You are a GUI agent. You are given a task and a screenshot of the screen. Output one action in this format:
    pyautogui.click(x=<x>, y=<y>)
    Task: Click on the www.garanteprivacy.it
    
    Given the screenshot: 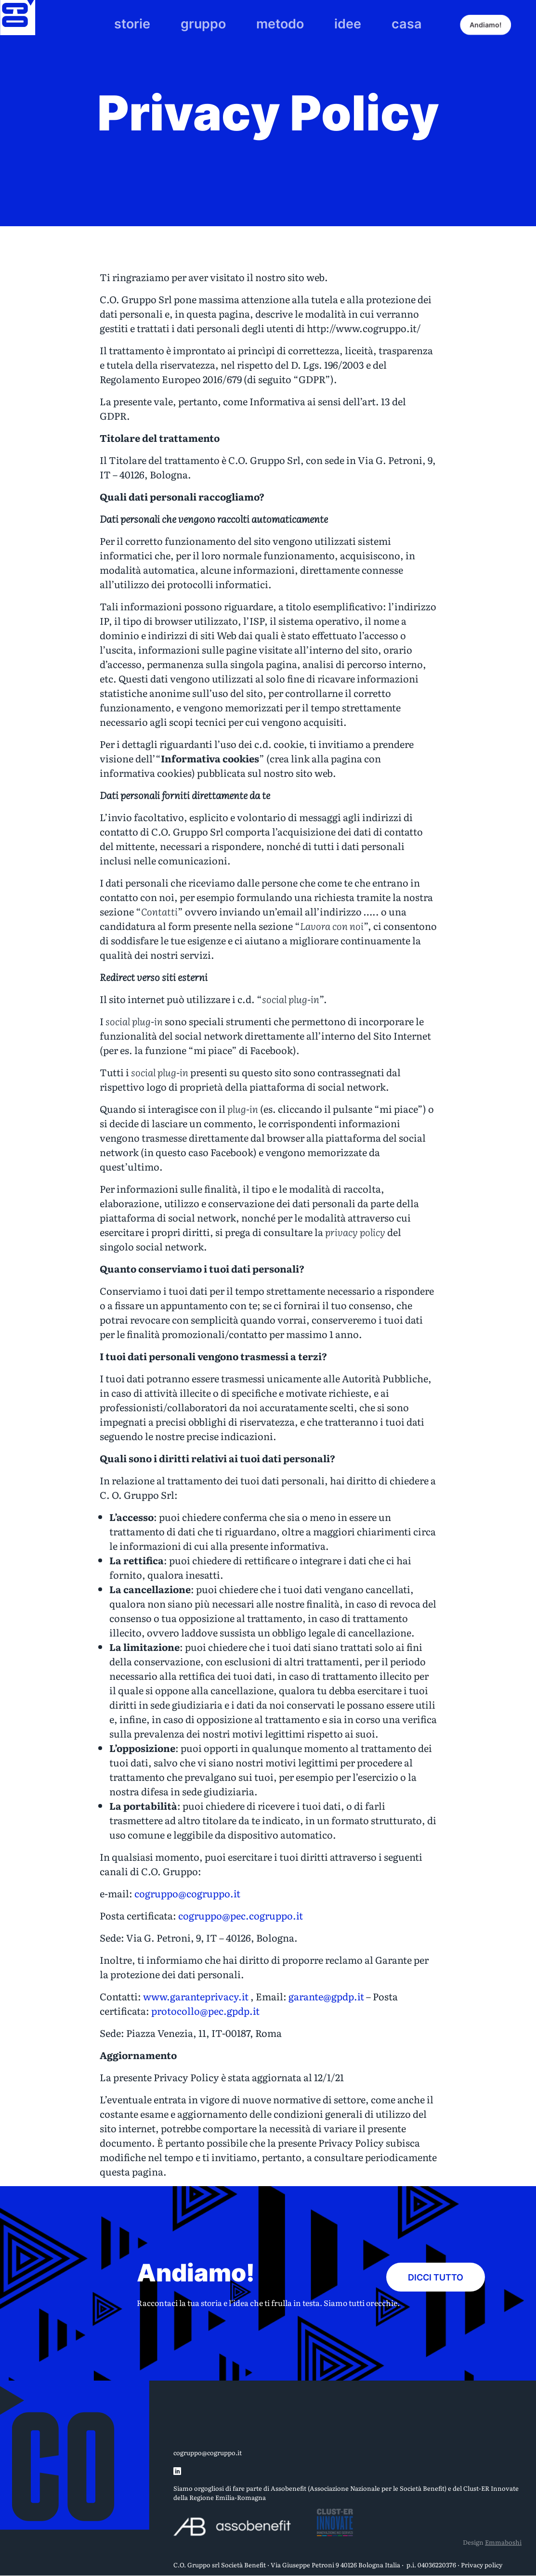 What is the action you would take?
    pyautogui.click(x=195, y=1996)
    